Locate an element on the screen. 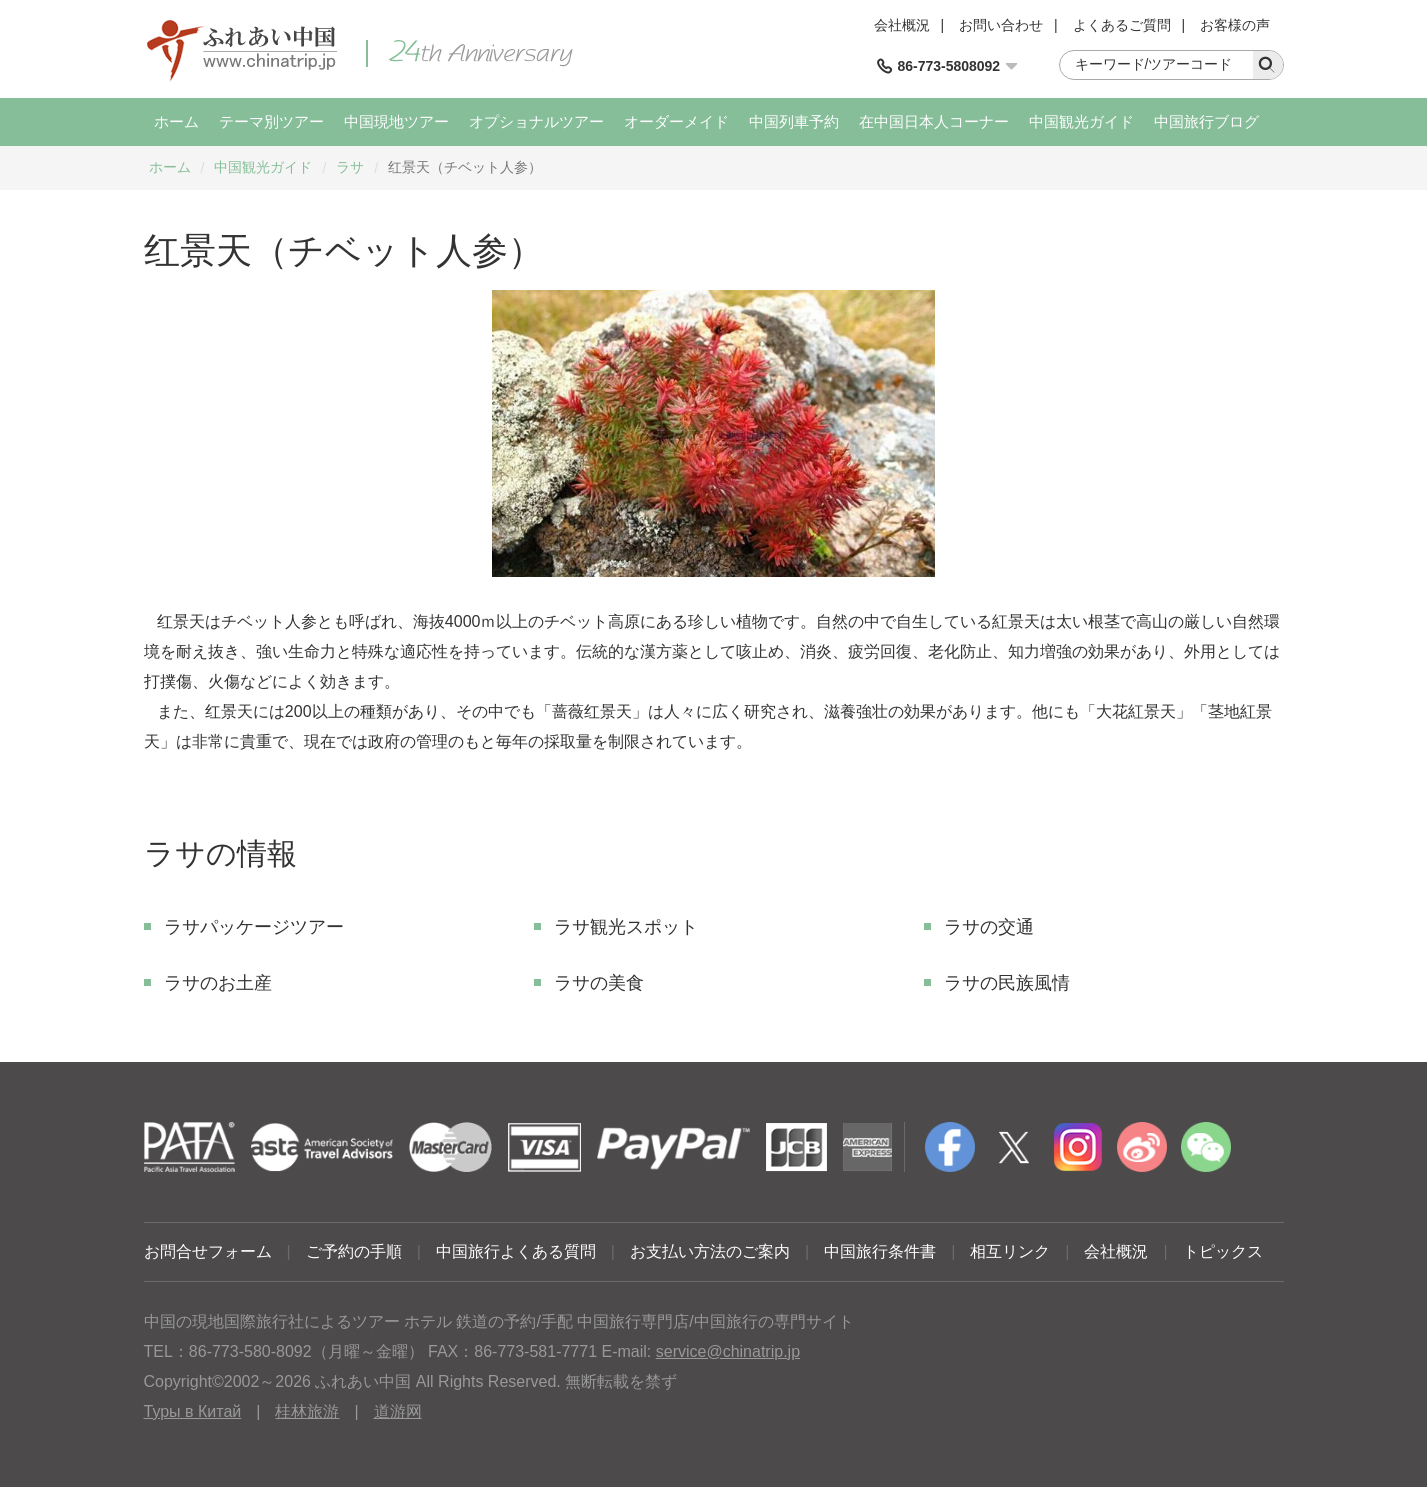 The image size is (1427, 1487). 桂林旅游 is located at coordinates (307, 1411).